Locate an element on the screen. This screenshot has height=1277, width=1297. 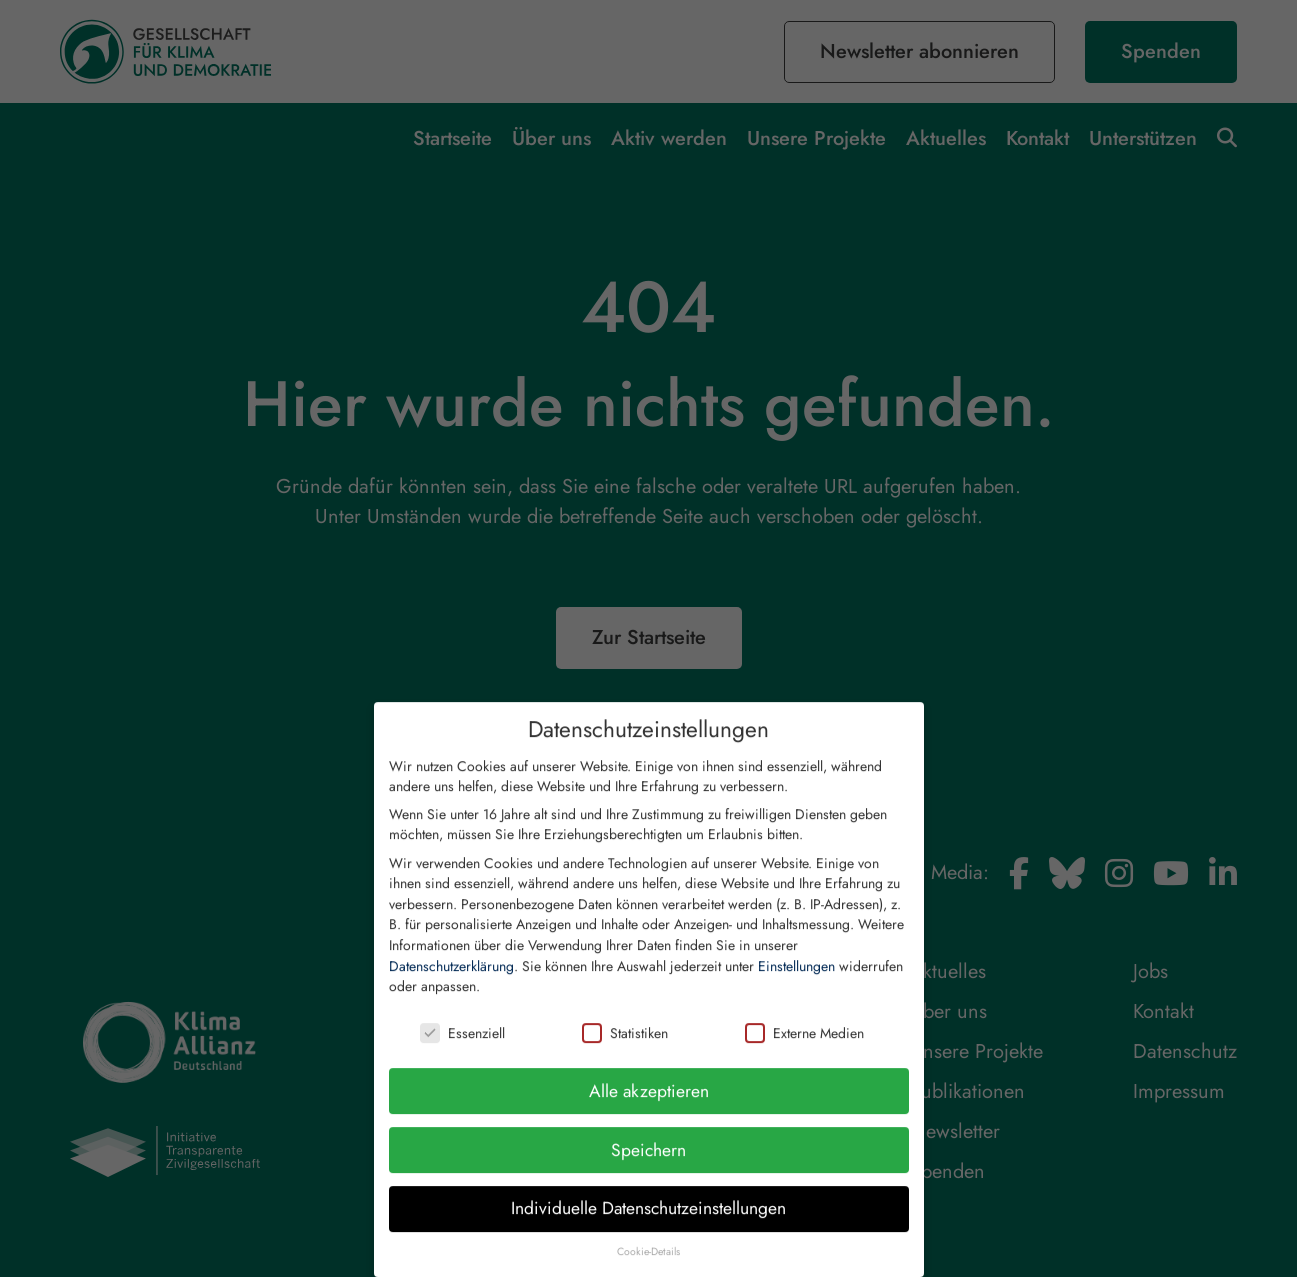
Speichern [button] is located at coordinates (648, 1164).